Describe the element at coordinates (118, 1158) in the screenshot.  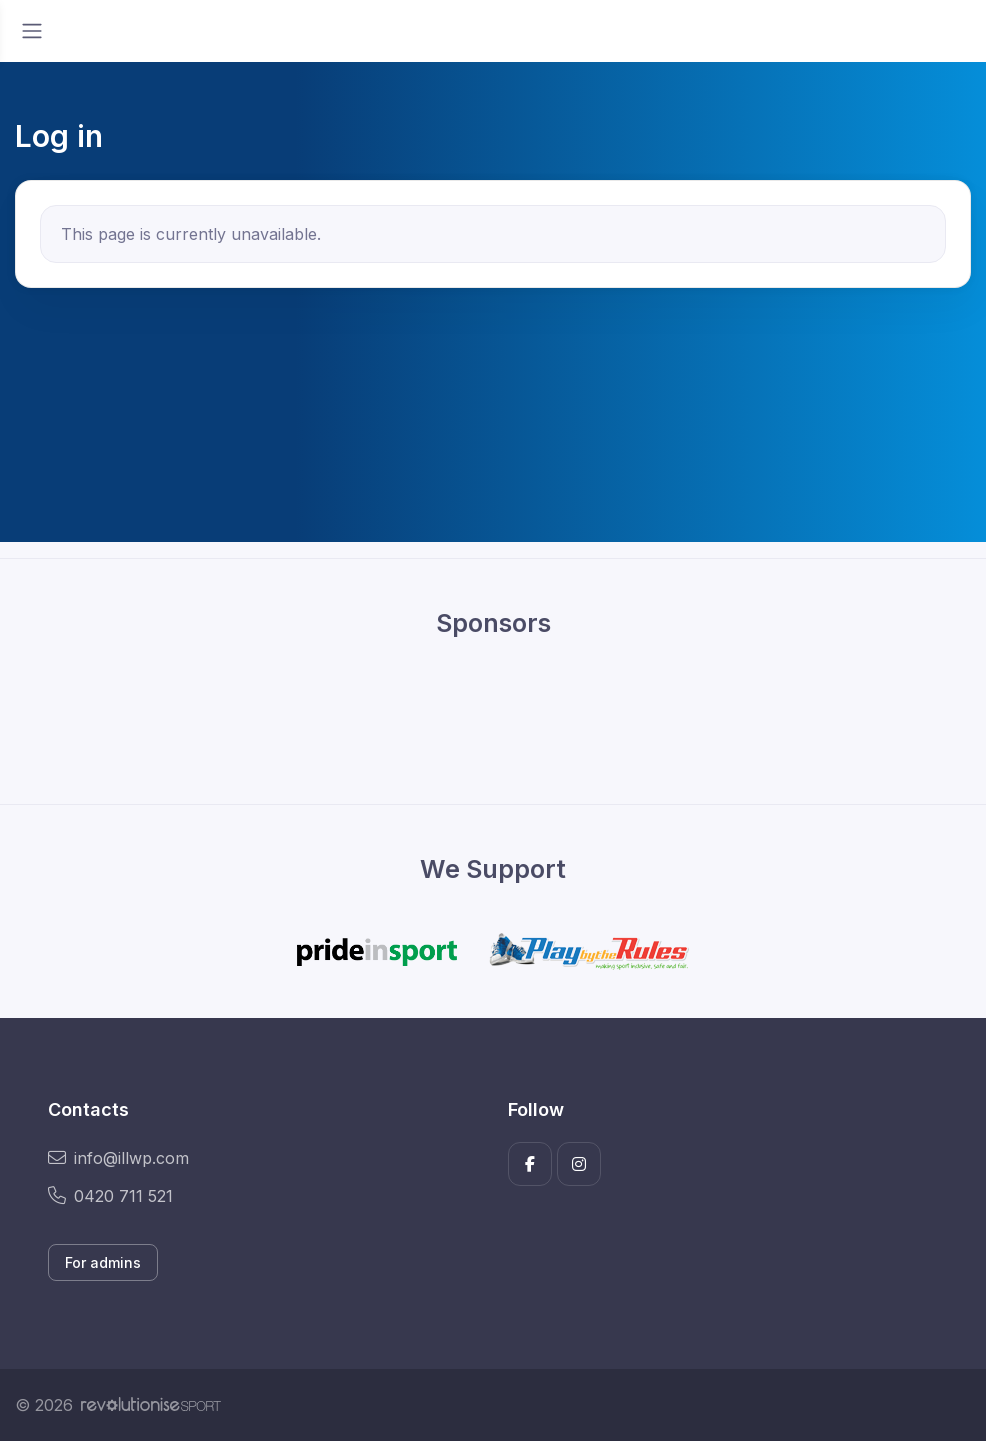
I see `info@illwp.com` at that location.